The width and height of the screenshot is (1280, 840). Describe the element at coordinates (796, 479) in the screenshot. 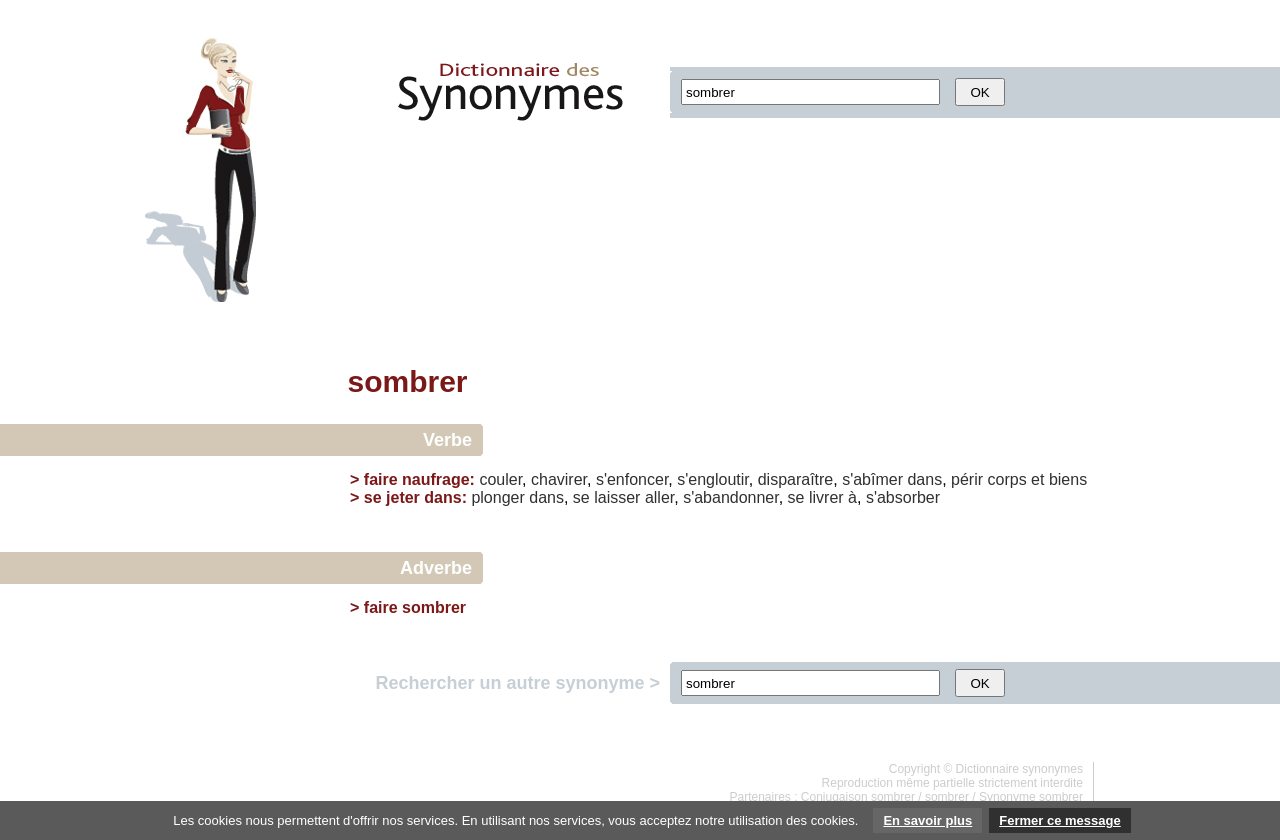

I see `disparaître` at that location.